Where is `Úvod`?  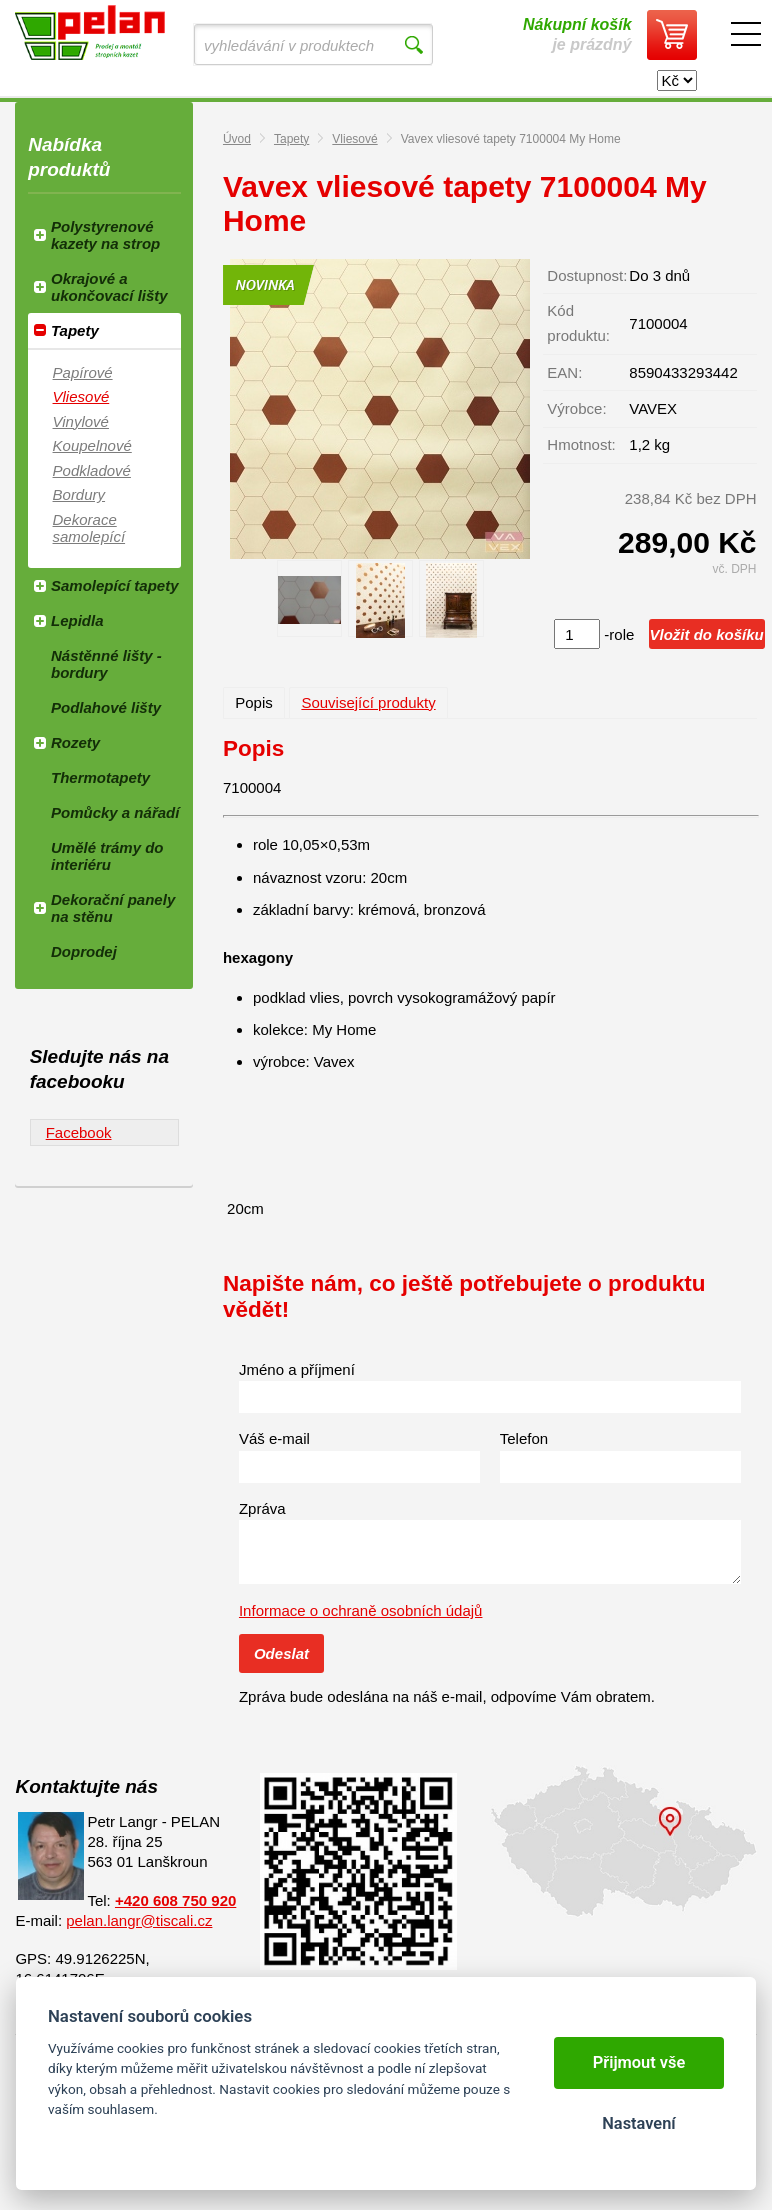 Úvod is located at coordinates (237, 139).